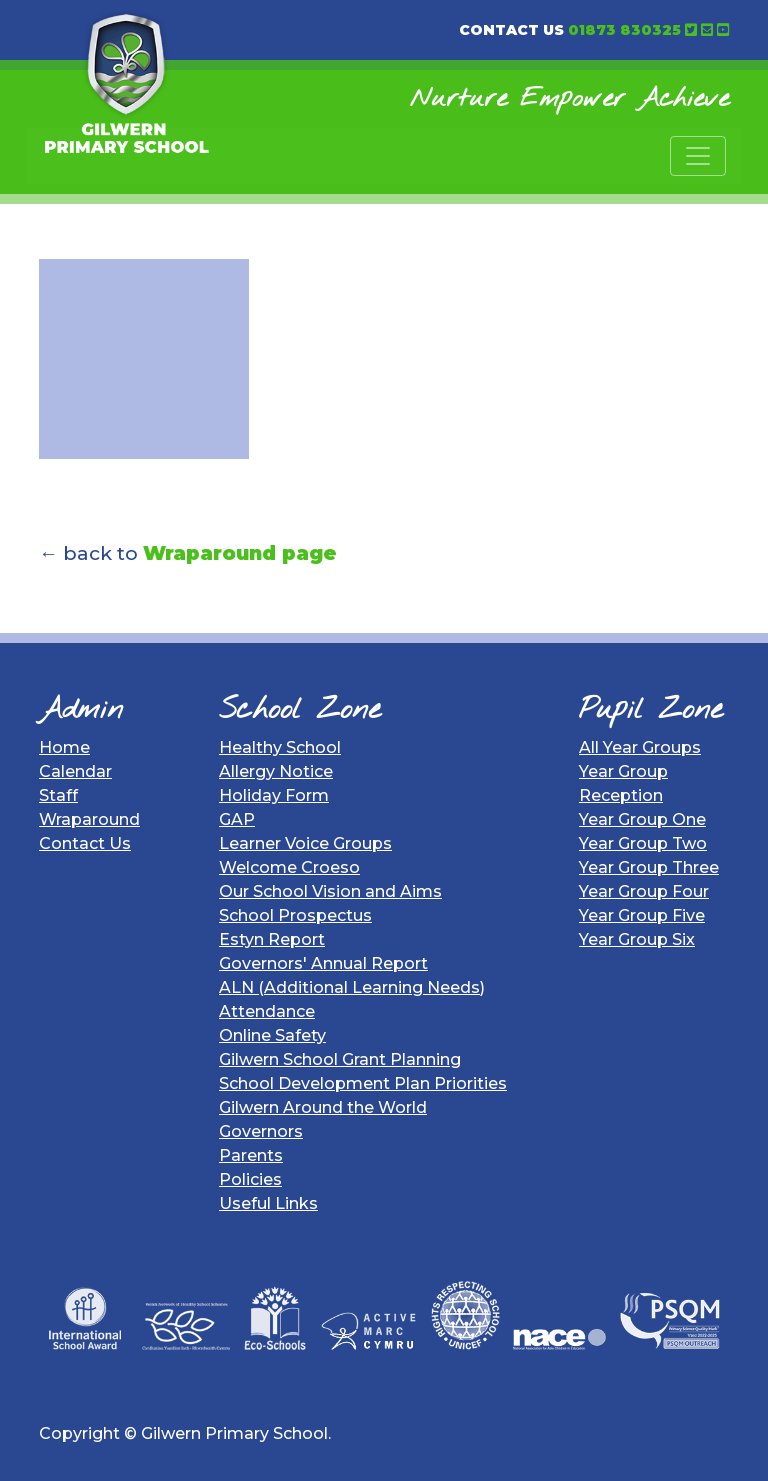  I want to click on Governors' Annual Report, so click(323, 963).